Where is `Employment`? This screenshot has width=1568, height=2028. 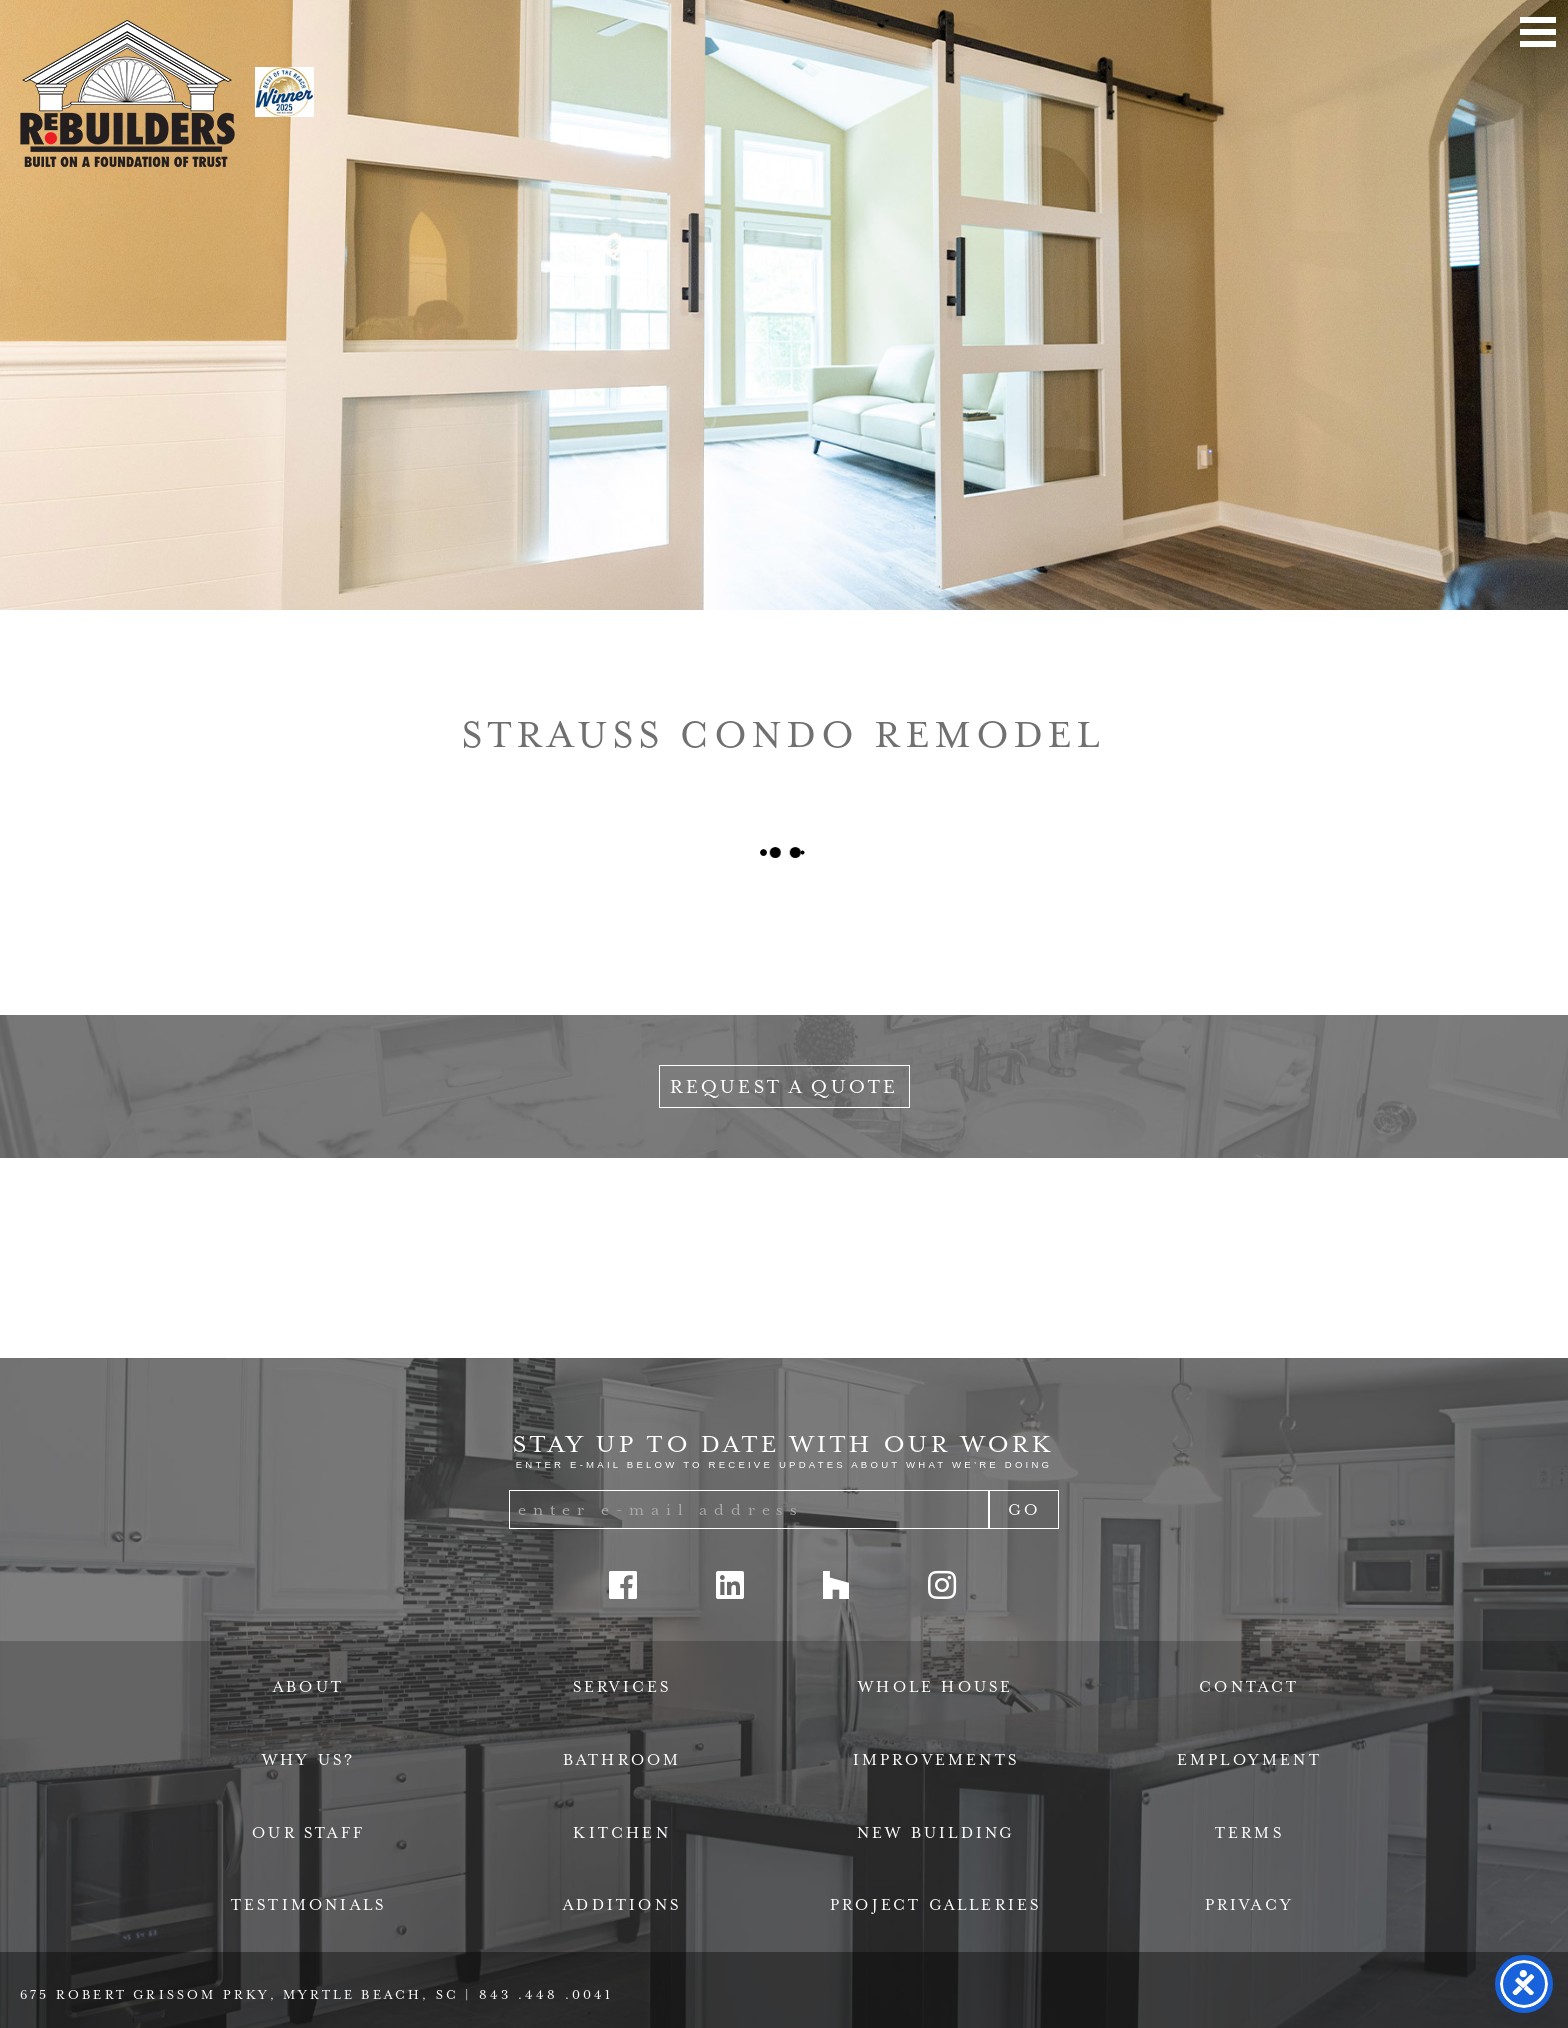 Employment is located at coordinates (1249, 1760).